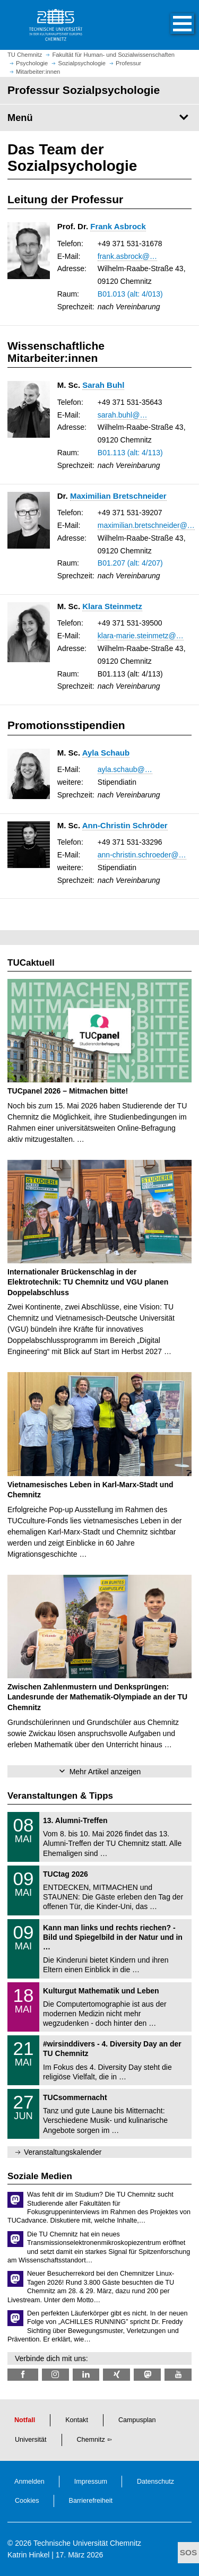 The width and height of the screenshot is (199, 2576). What do you see at coordinates (171, 25) in the screenshot?
I see `[button]` at bounding box center [171, 25].